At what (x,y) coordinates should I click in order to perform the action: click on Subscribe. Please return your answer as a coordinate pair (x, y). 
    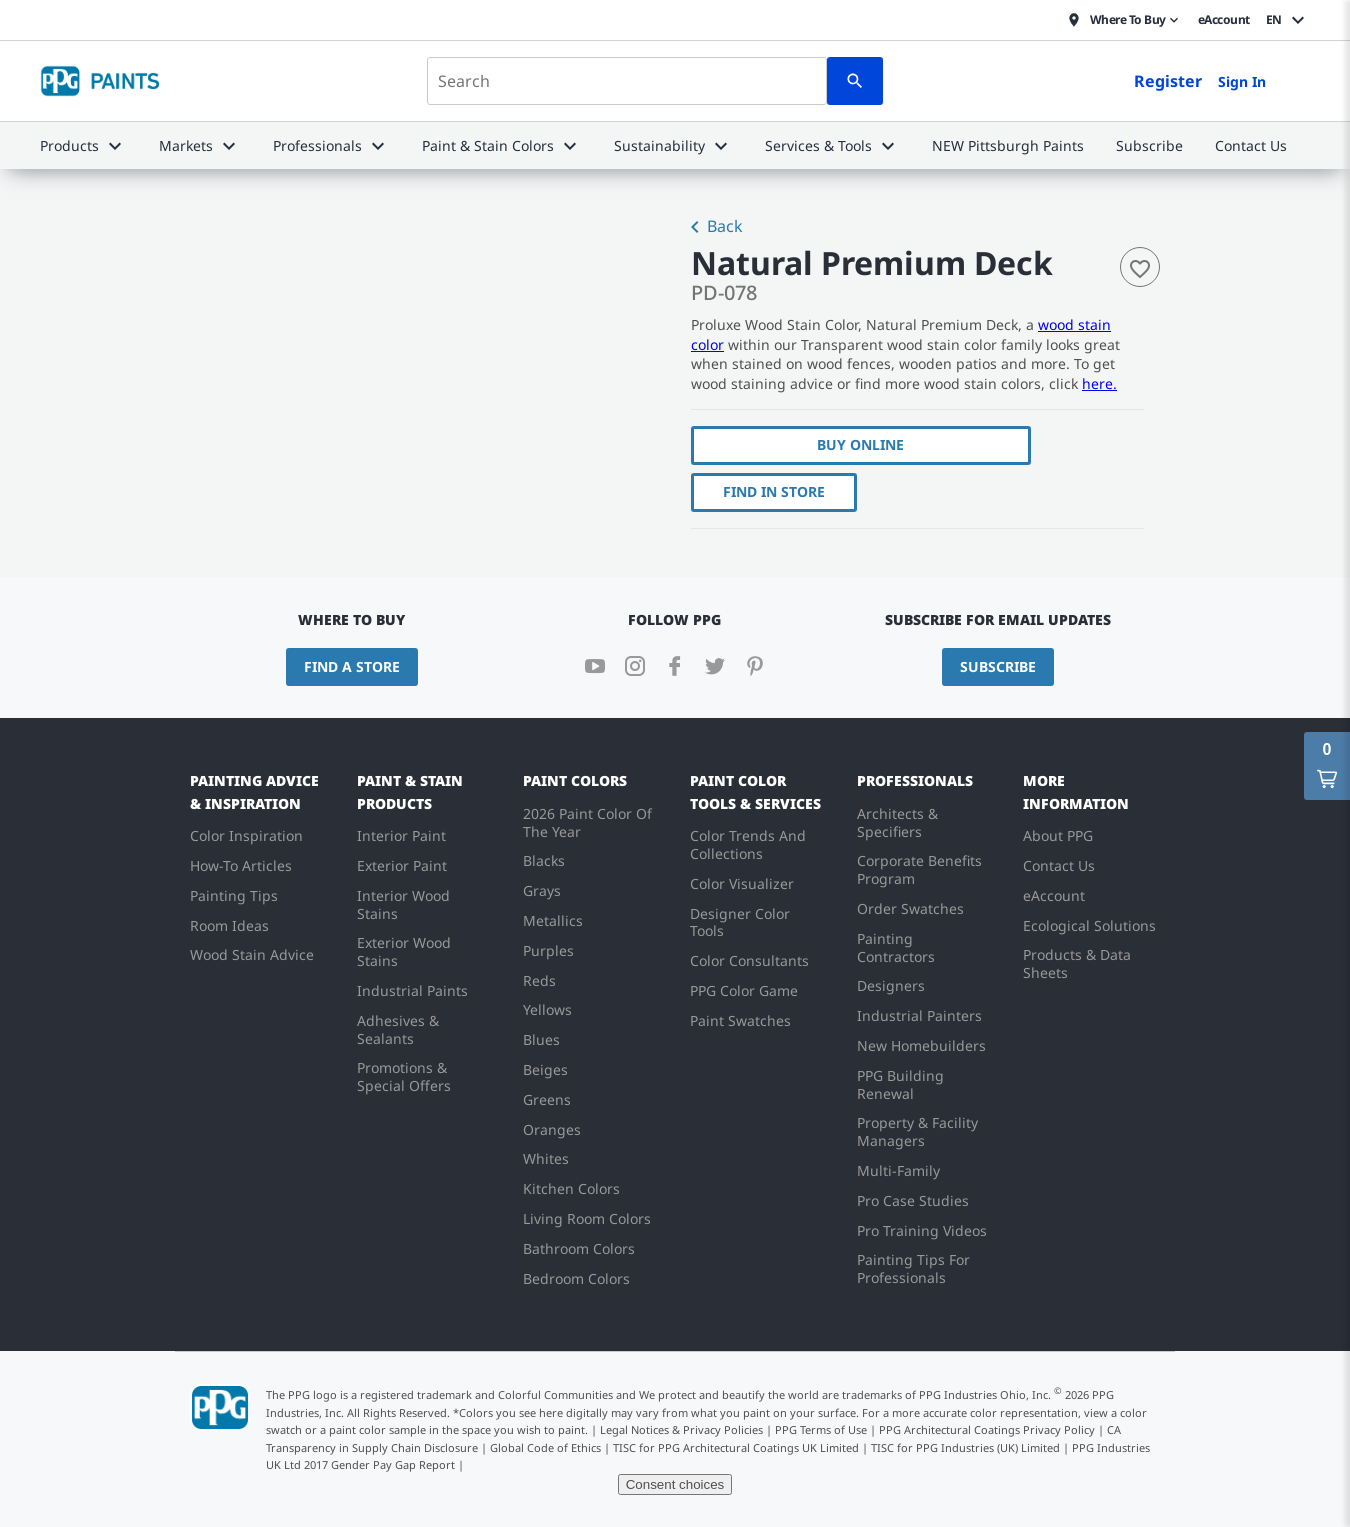
    Looking at the image, I should click on (998, 666).